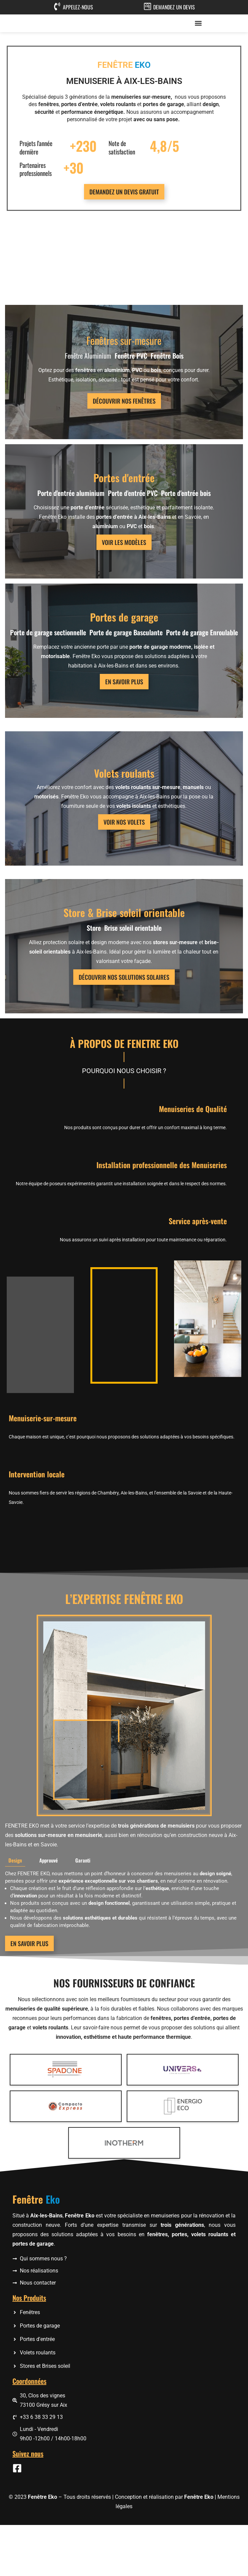 This screenshot has height=2576, width=248. Describe the element at coordinates (15, 1955) in the screenshot. I see `[tab]` at that location.